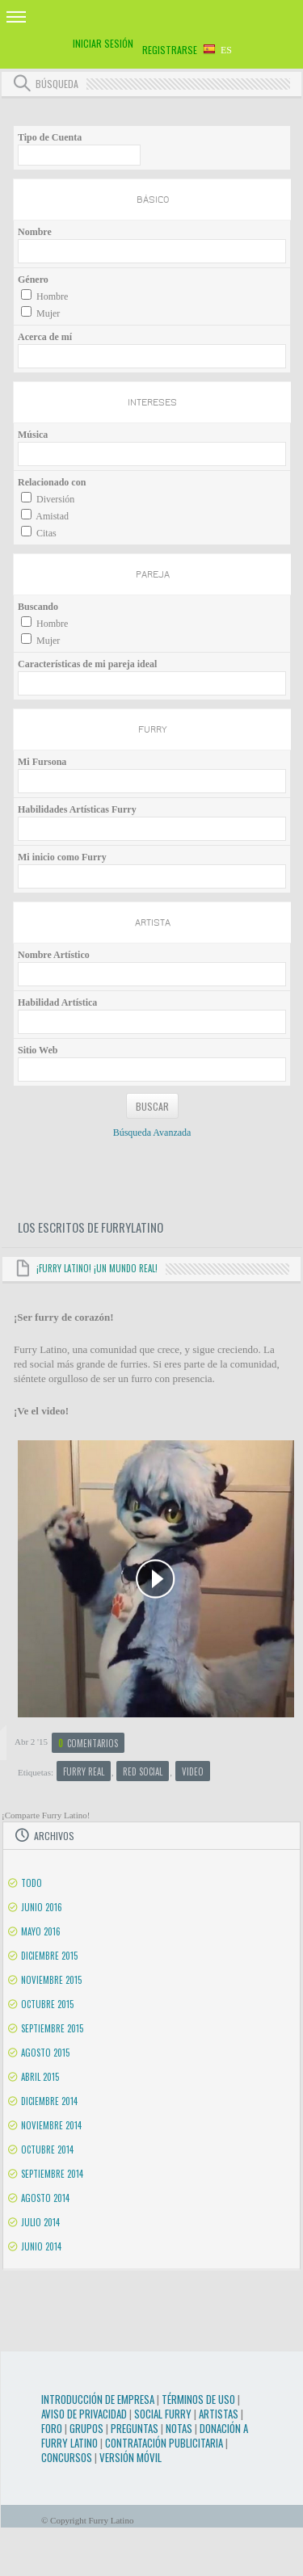 The height and width of the screenshot is (2576, 303). I want to click on Género, so click(33, 279).